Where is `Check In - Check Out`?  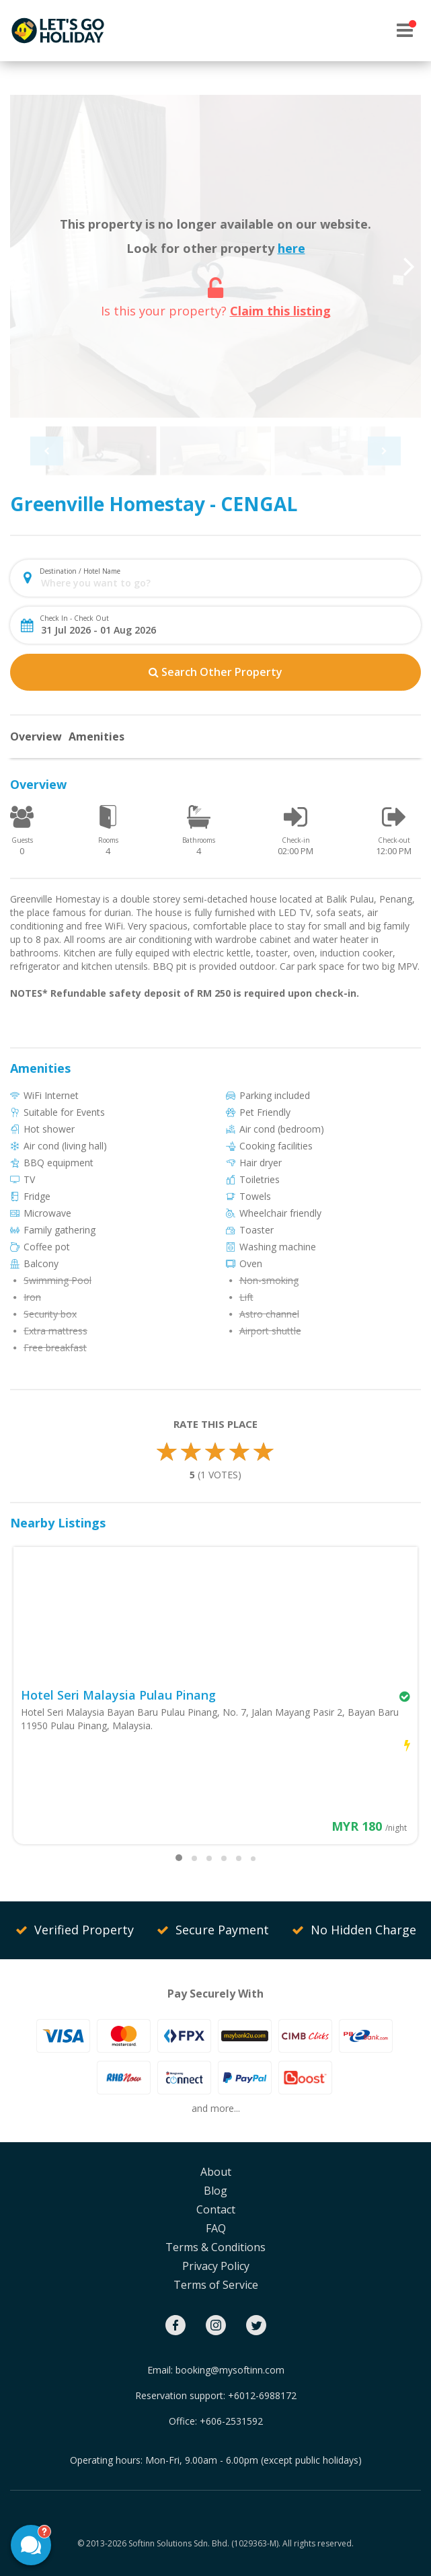
Check In - Check Out is located at coordinates (74, 618).